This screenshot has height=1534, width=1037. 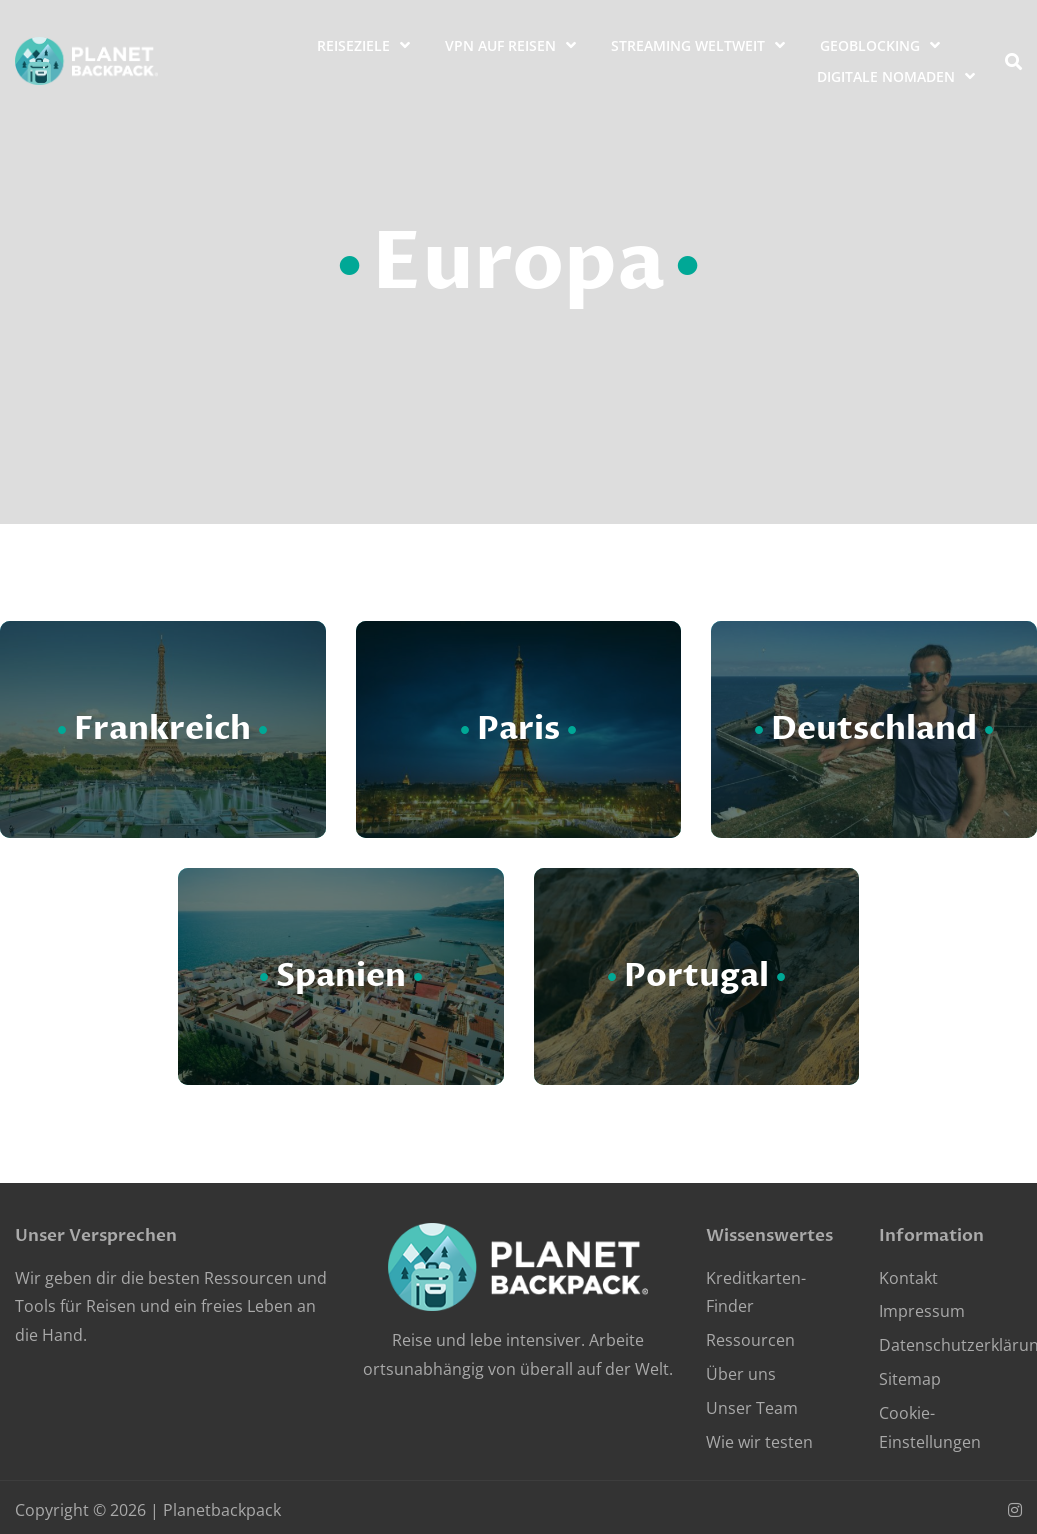 I want to click on Ressourcen, so click(x=750, y=1340).